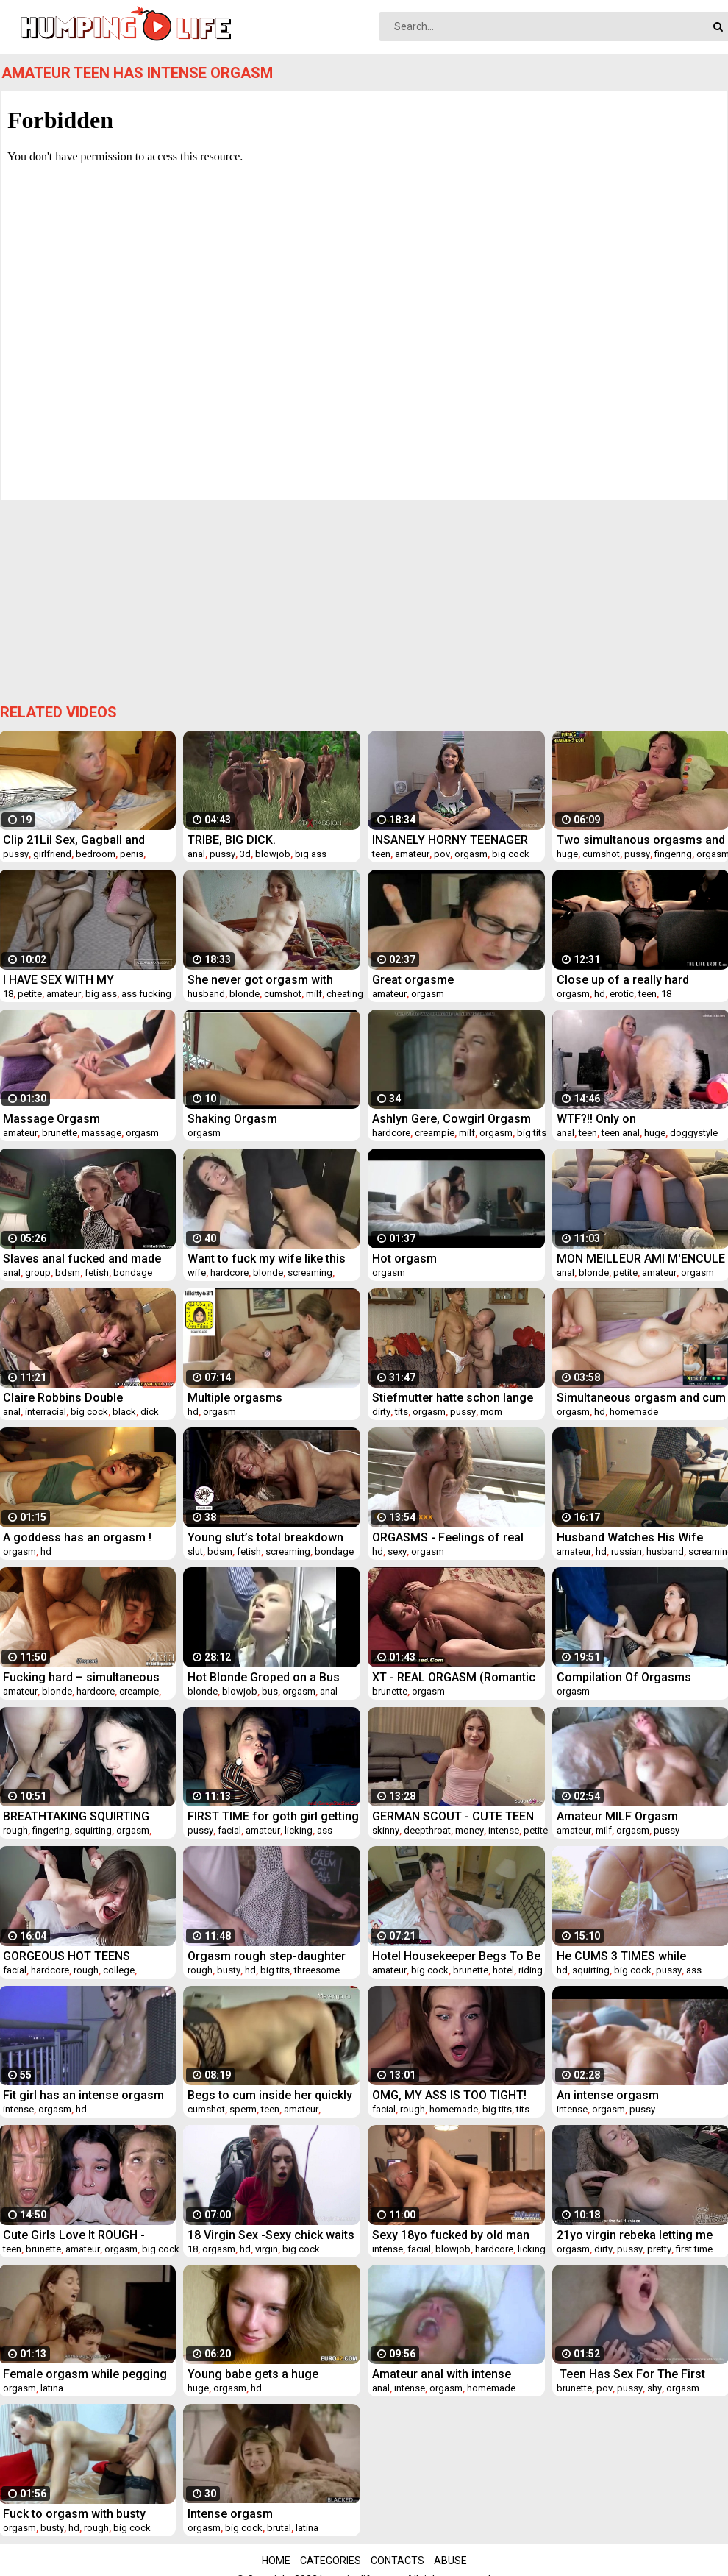 The image size is (728, 2576). What do you see at coordinates (412, 853) in the screenshot?
I see `amateur` at bounding box center [412, 853].